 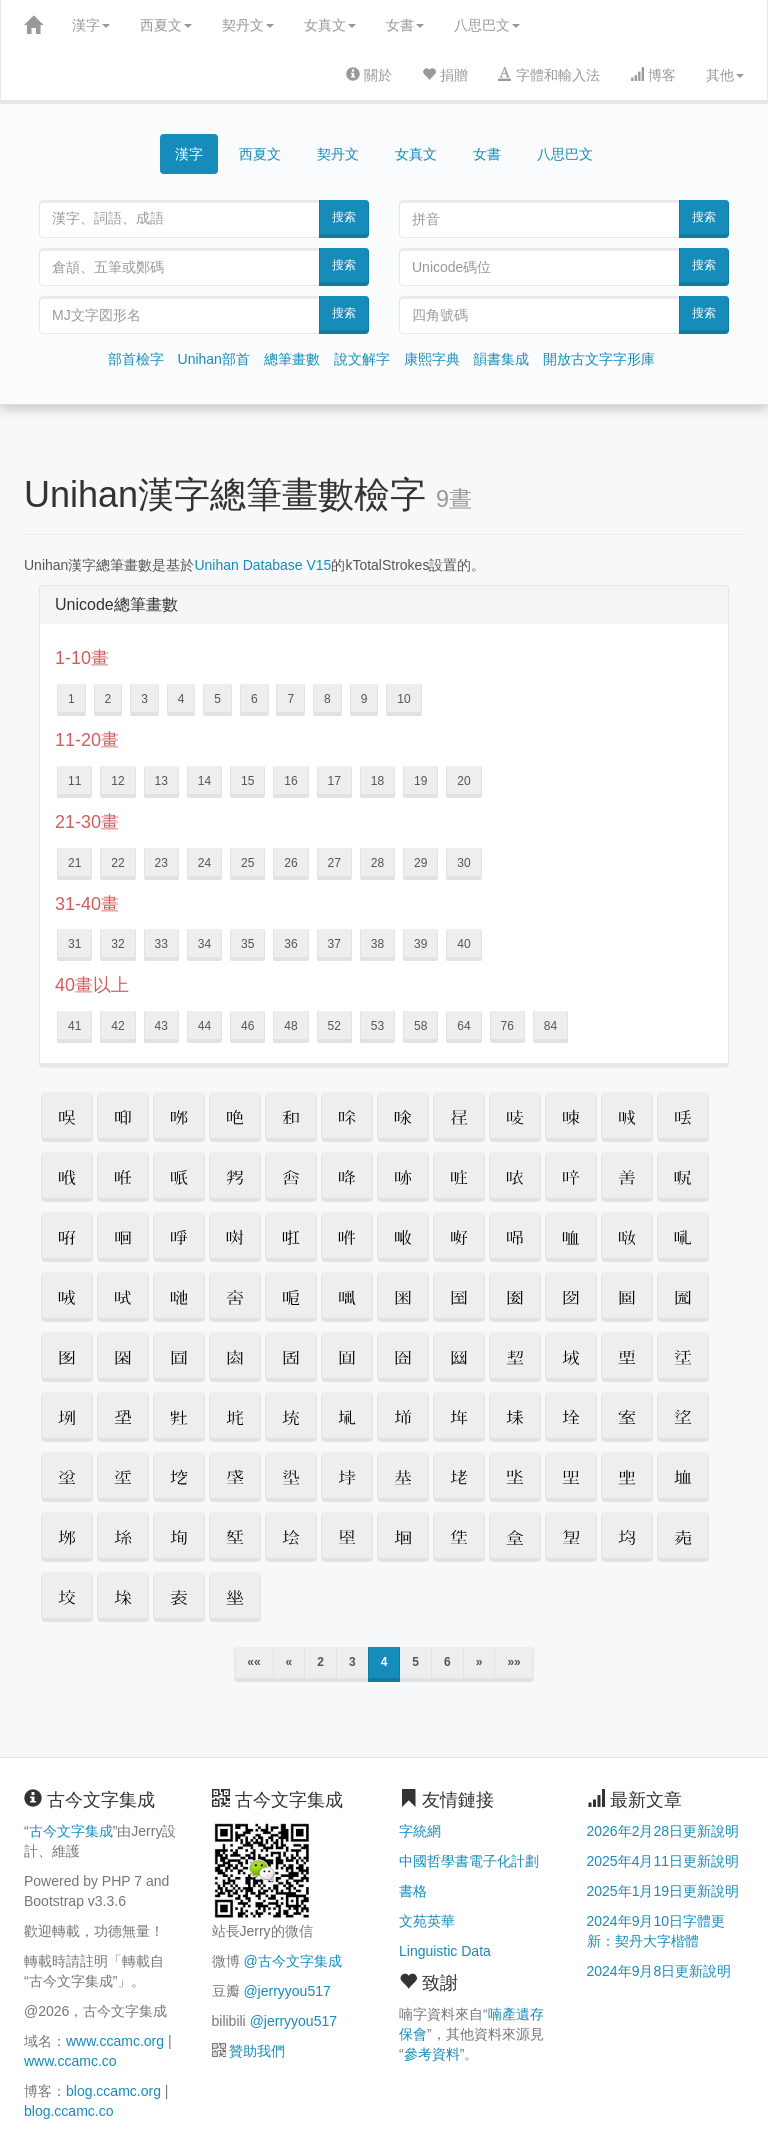 What do you see at coordinates (262, 565) in the screenshot?
I see `Unihan Database V15` at bounding box center [262, 565].